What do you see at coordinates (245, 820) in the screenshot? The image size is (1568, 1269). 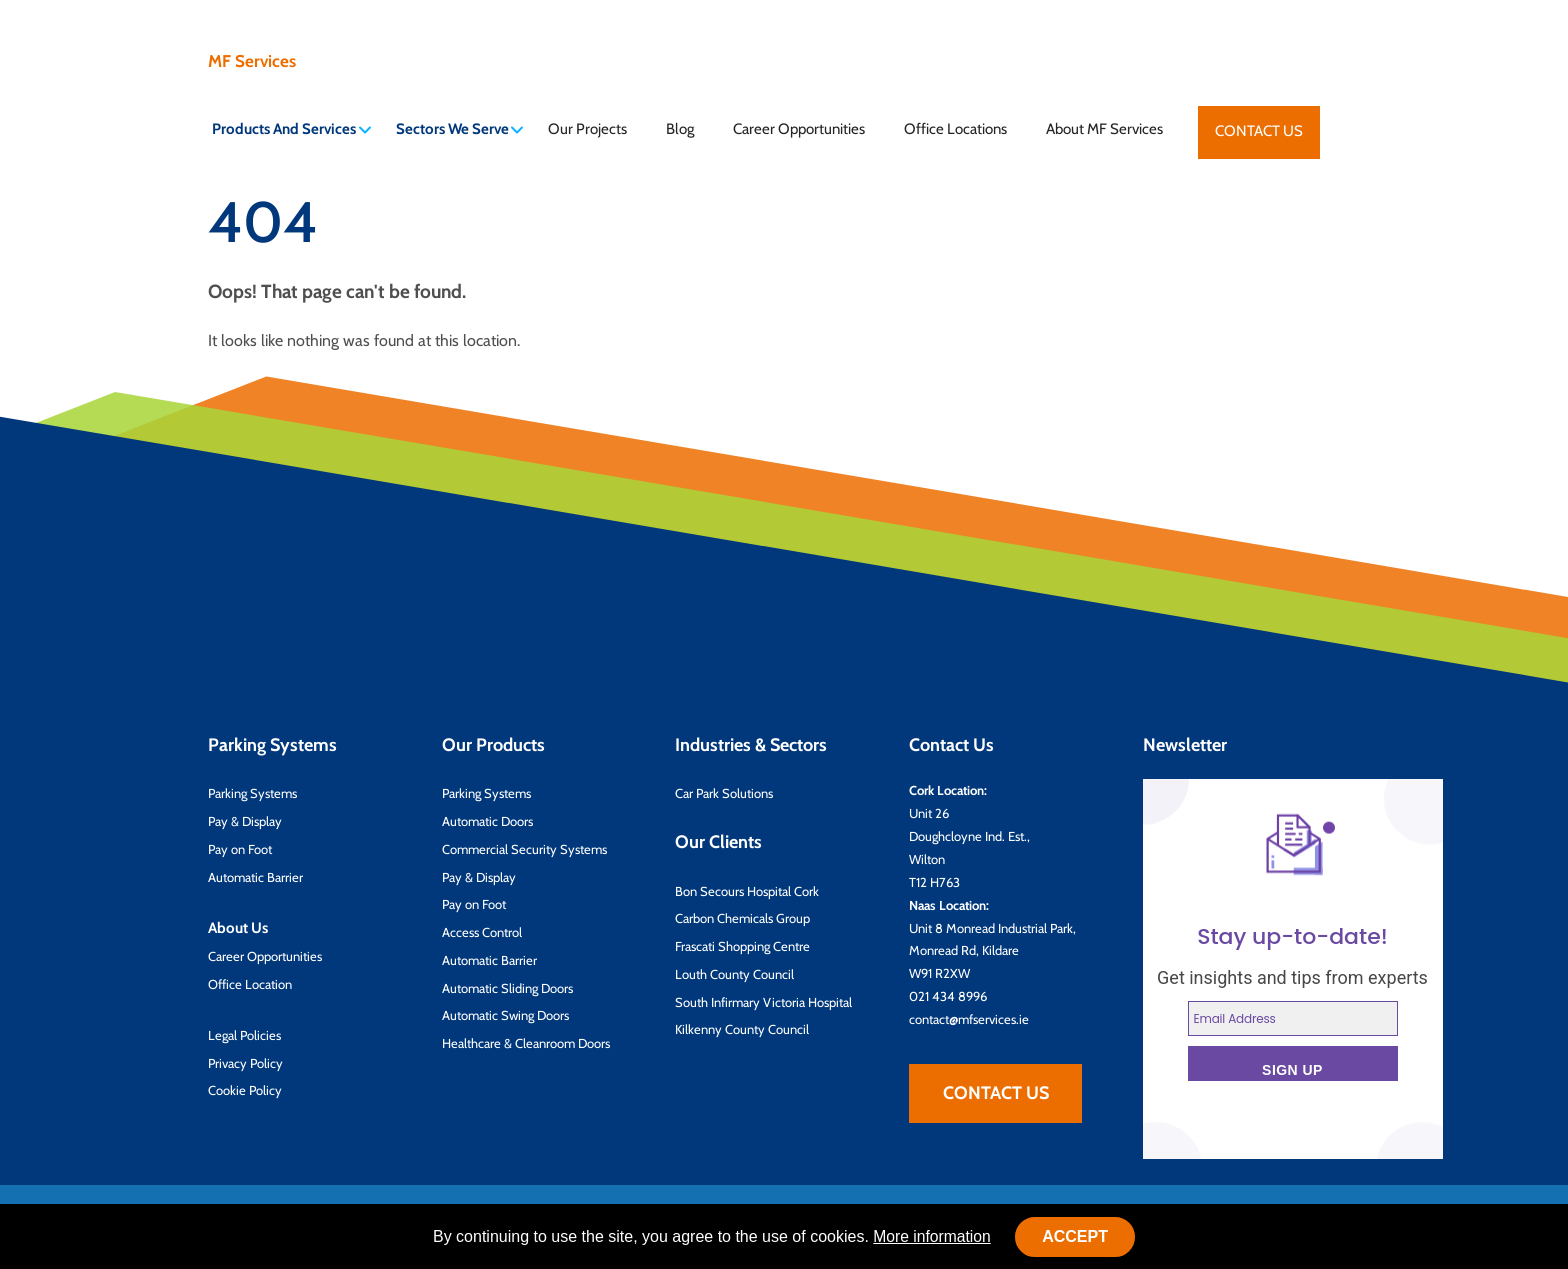 I see `Pay & Display` at bounding box center [245, 820].